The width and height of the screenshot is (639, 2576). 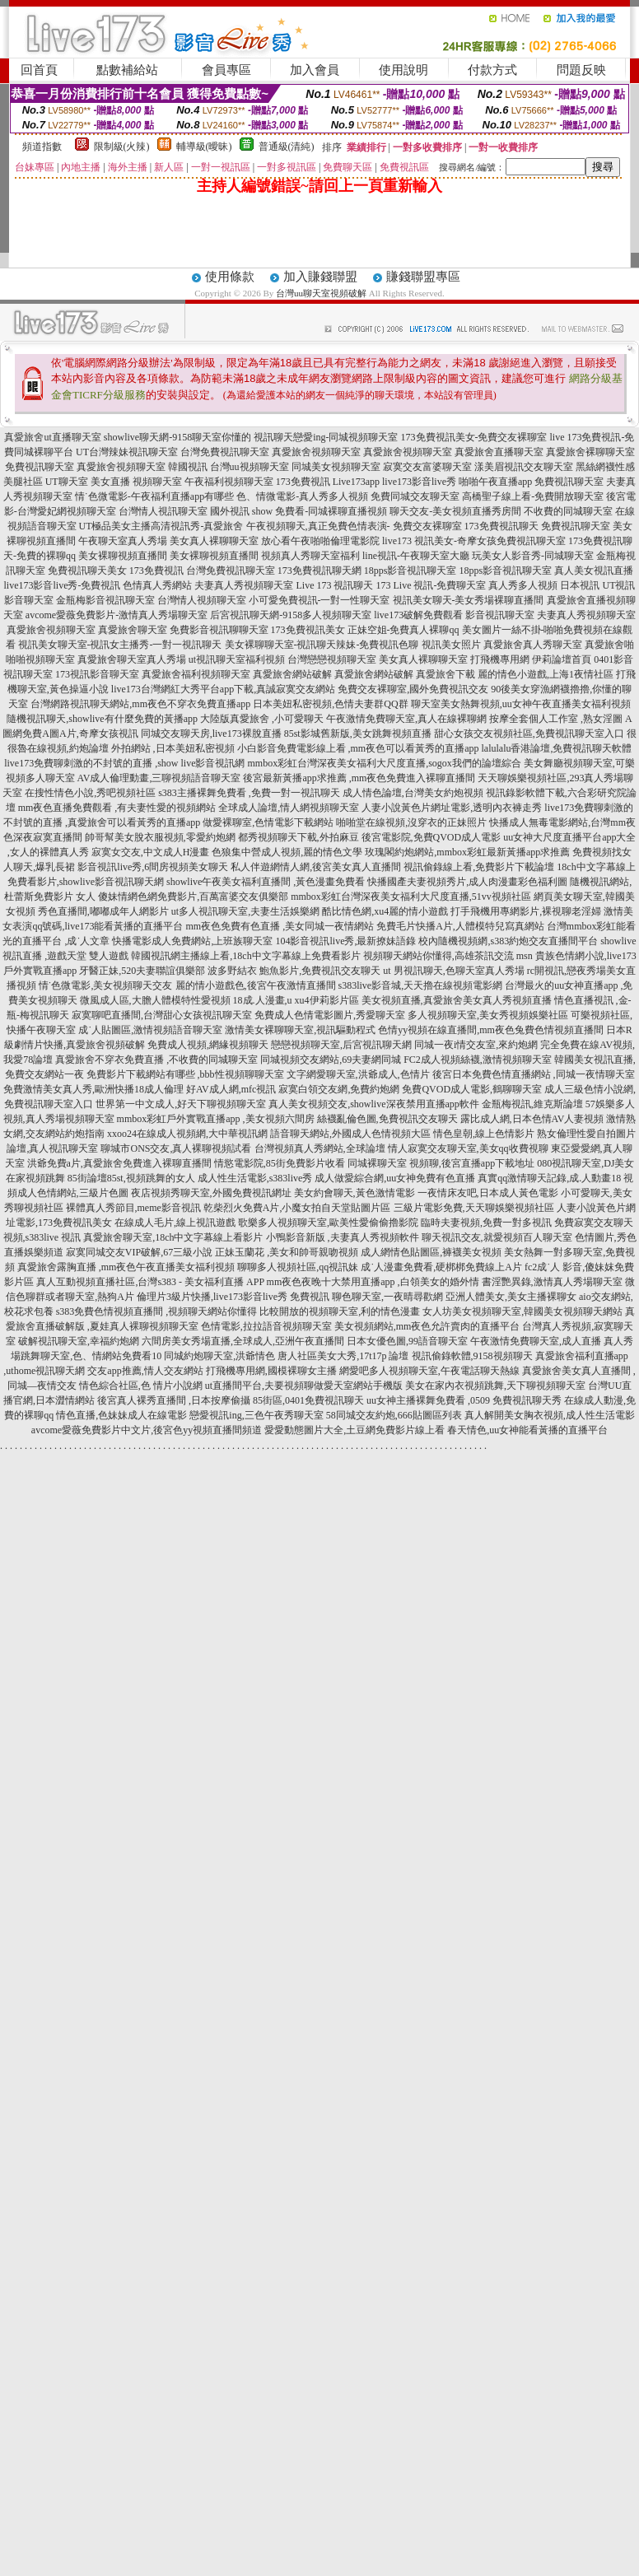 What do you see at coordinates (279, 1163) in the screenshot?
I see `情慾電影院,85街免費影片收看` at bounding box center [279, 1163].